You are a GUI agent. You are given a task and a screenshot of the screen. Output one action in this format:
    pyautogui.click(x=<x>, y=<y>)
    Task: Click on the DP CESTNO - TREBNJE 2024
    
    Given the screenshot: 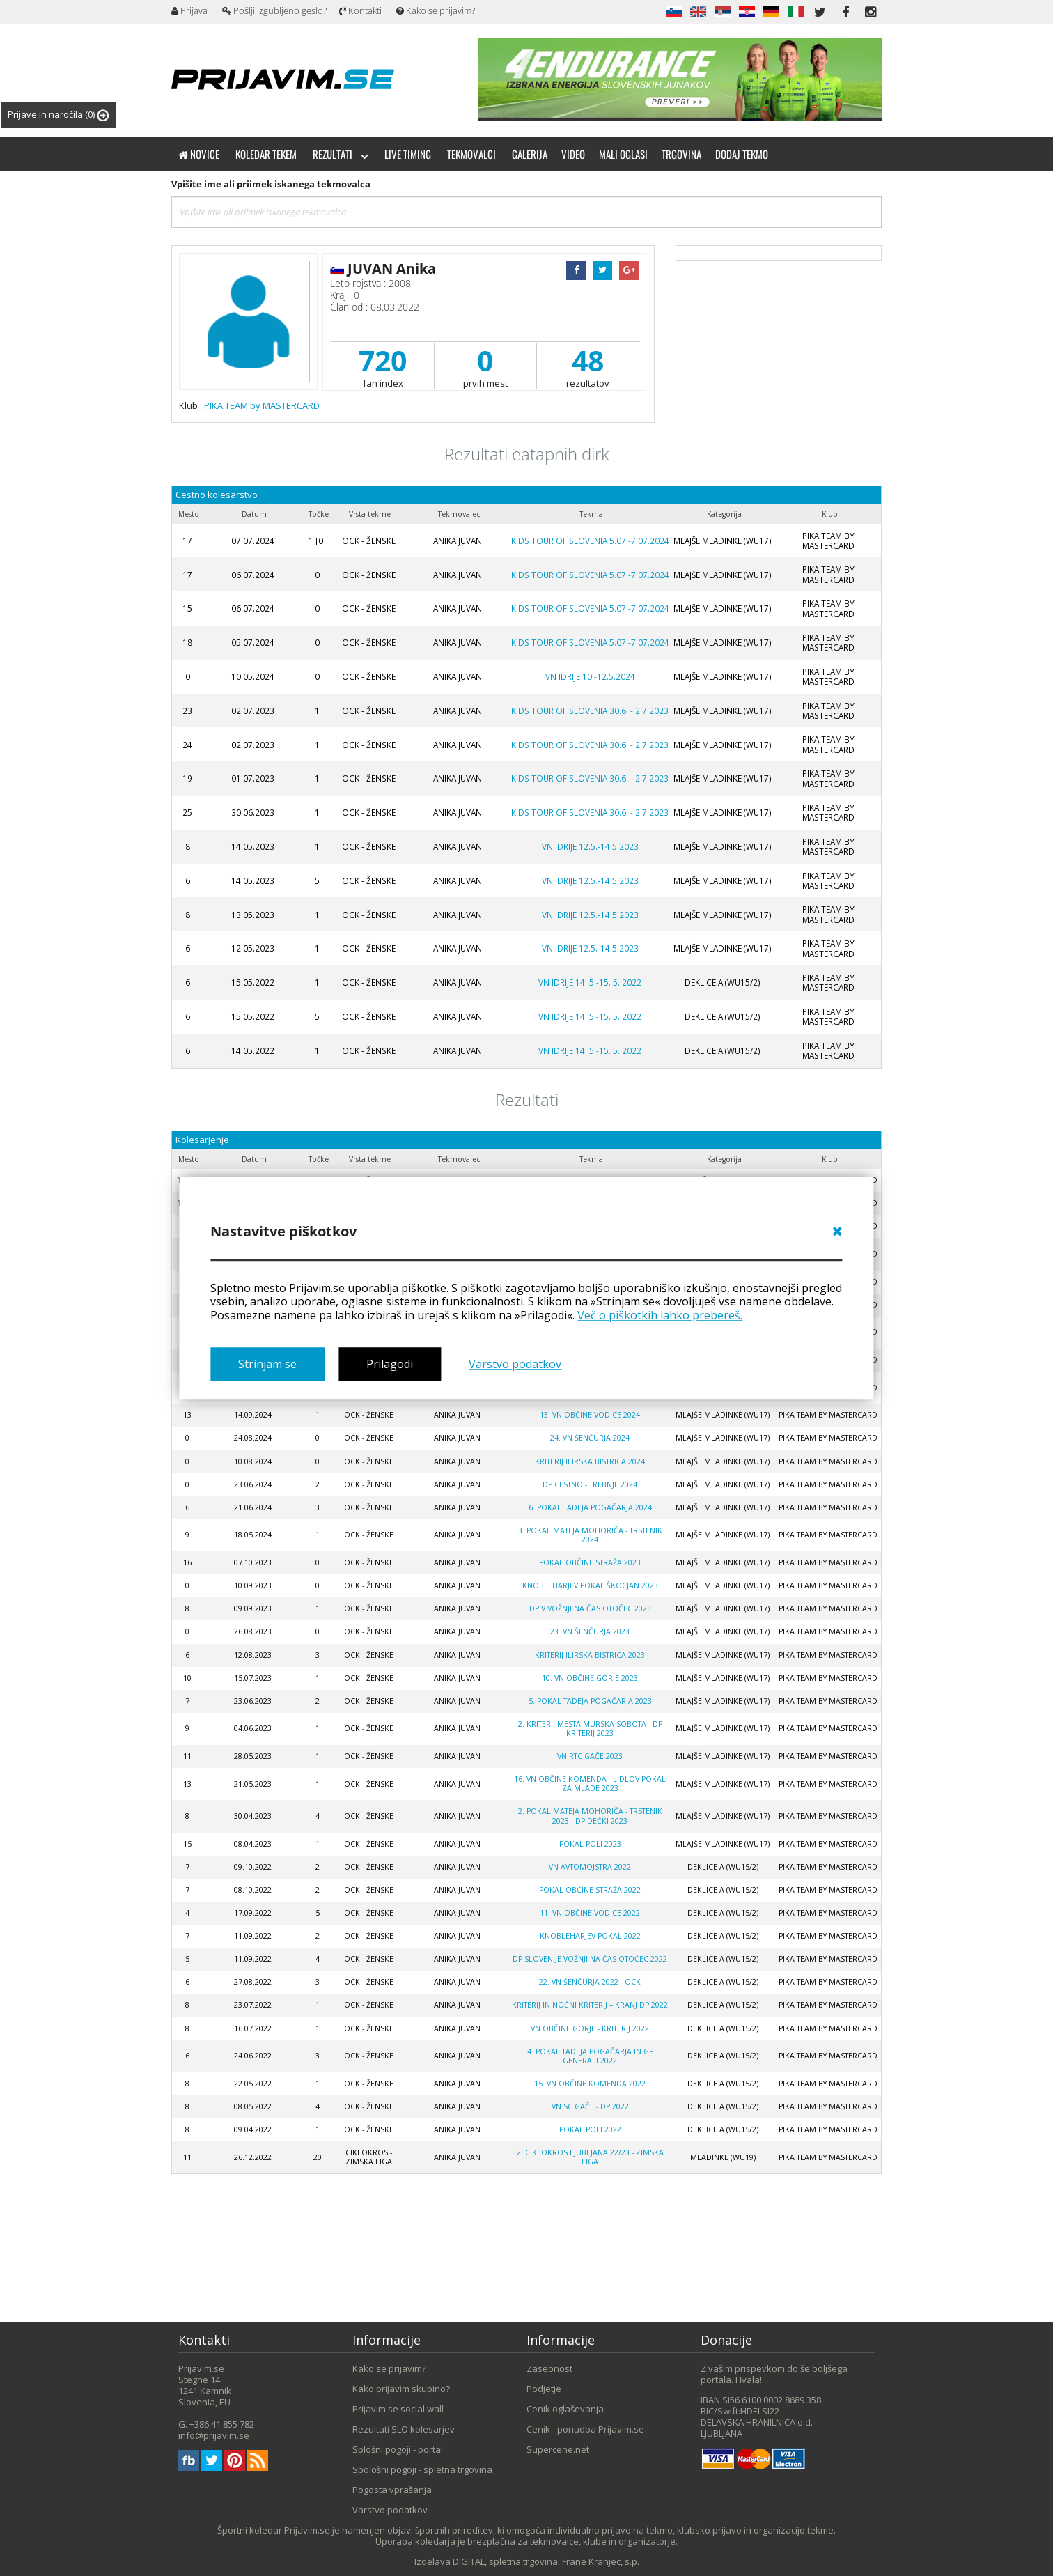 What is the action you would take?
    pyautogui.click(x=590, y=1484)
    